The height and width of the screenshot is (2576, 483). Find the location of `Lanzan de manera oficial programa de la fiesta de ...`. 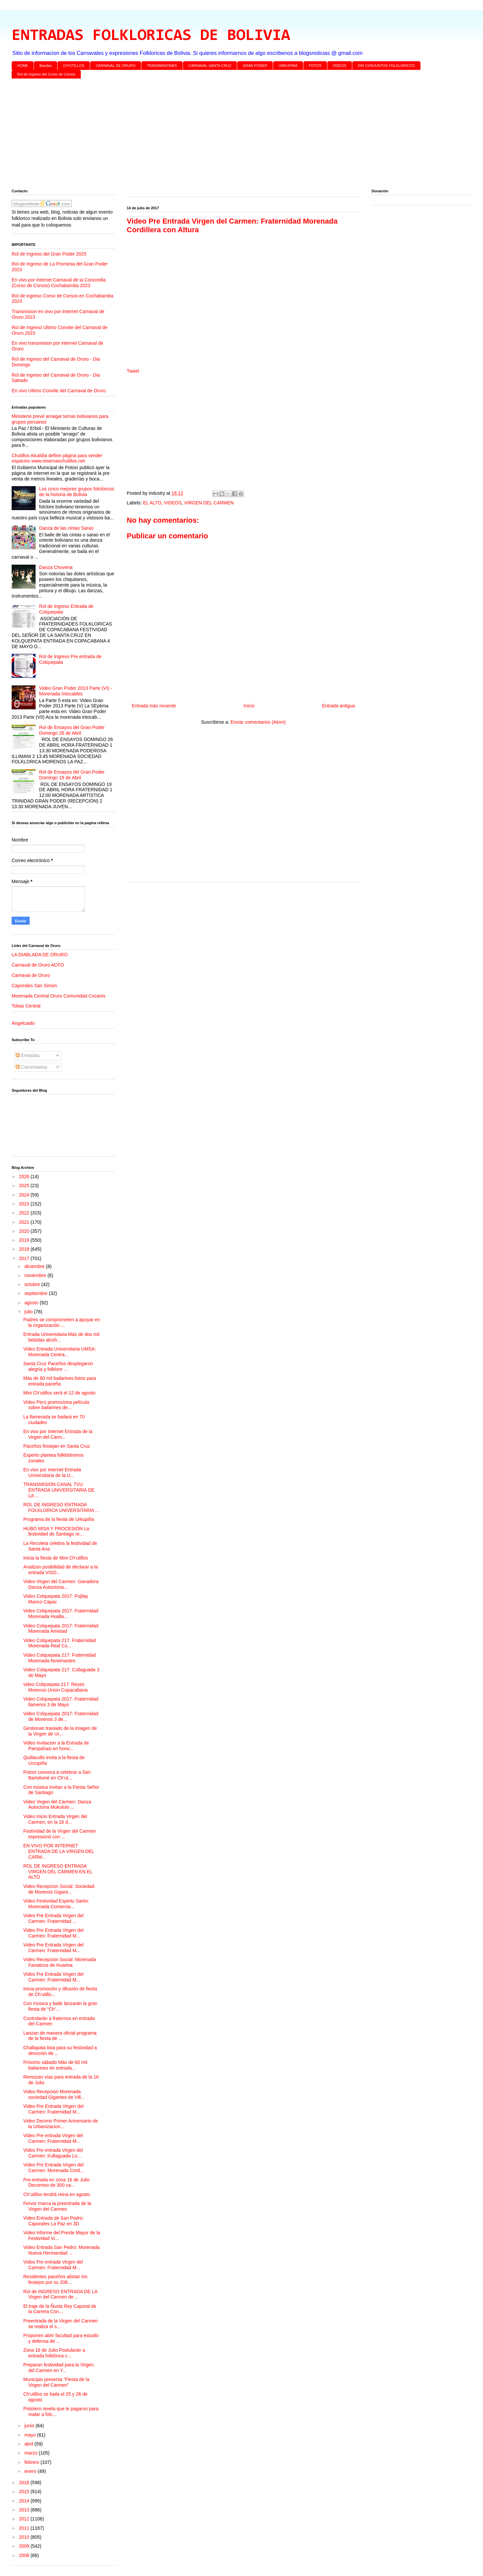

Lanzan de manera oficial programa de la fiesta de ... is located at coordinates (59, 2035).